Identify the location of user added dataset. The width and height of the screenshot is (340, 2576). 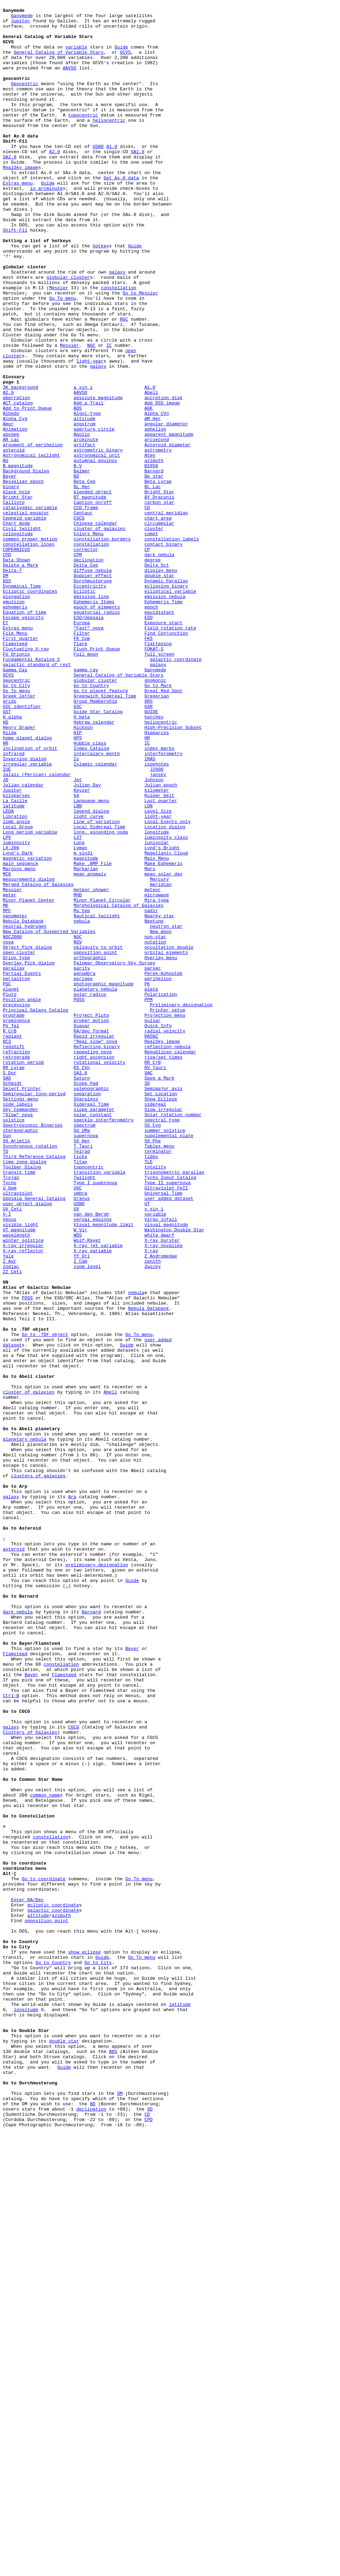
(169, 1438).